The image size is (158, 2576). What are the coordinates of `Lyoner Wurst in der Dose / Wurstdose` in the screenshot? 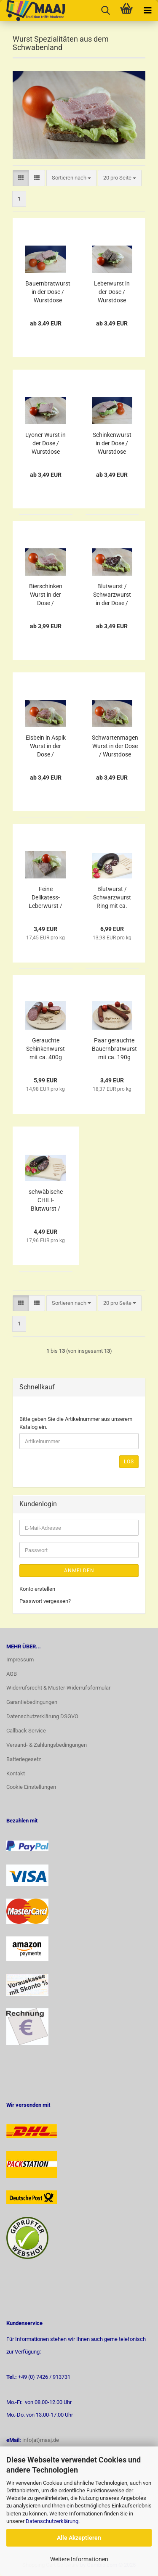 It's located at (45, 443).